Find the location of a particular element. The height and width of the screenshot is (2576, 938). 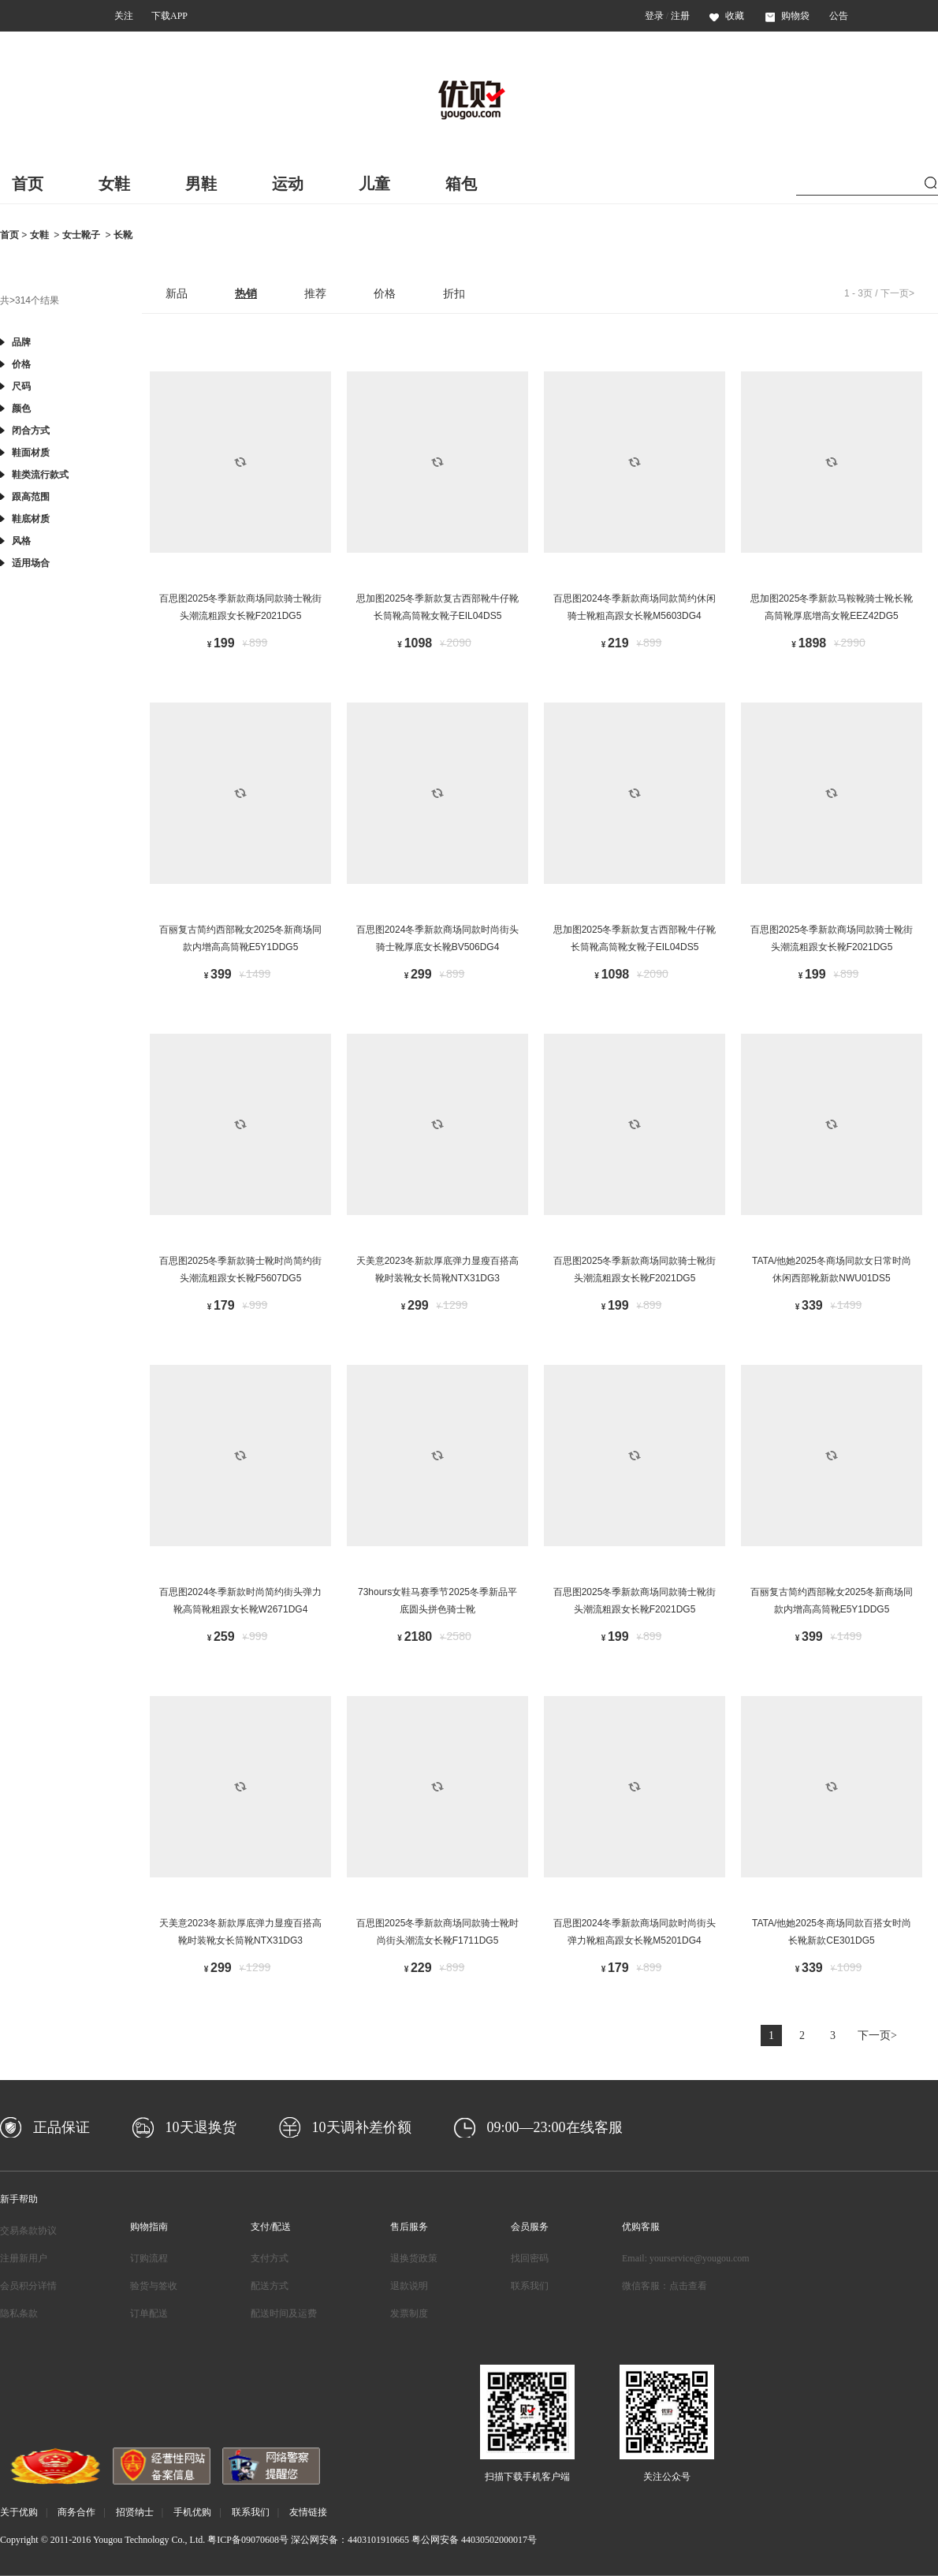

新品 is located at coordinates (177, 293).